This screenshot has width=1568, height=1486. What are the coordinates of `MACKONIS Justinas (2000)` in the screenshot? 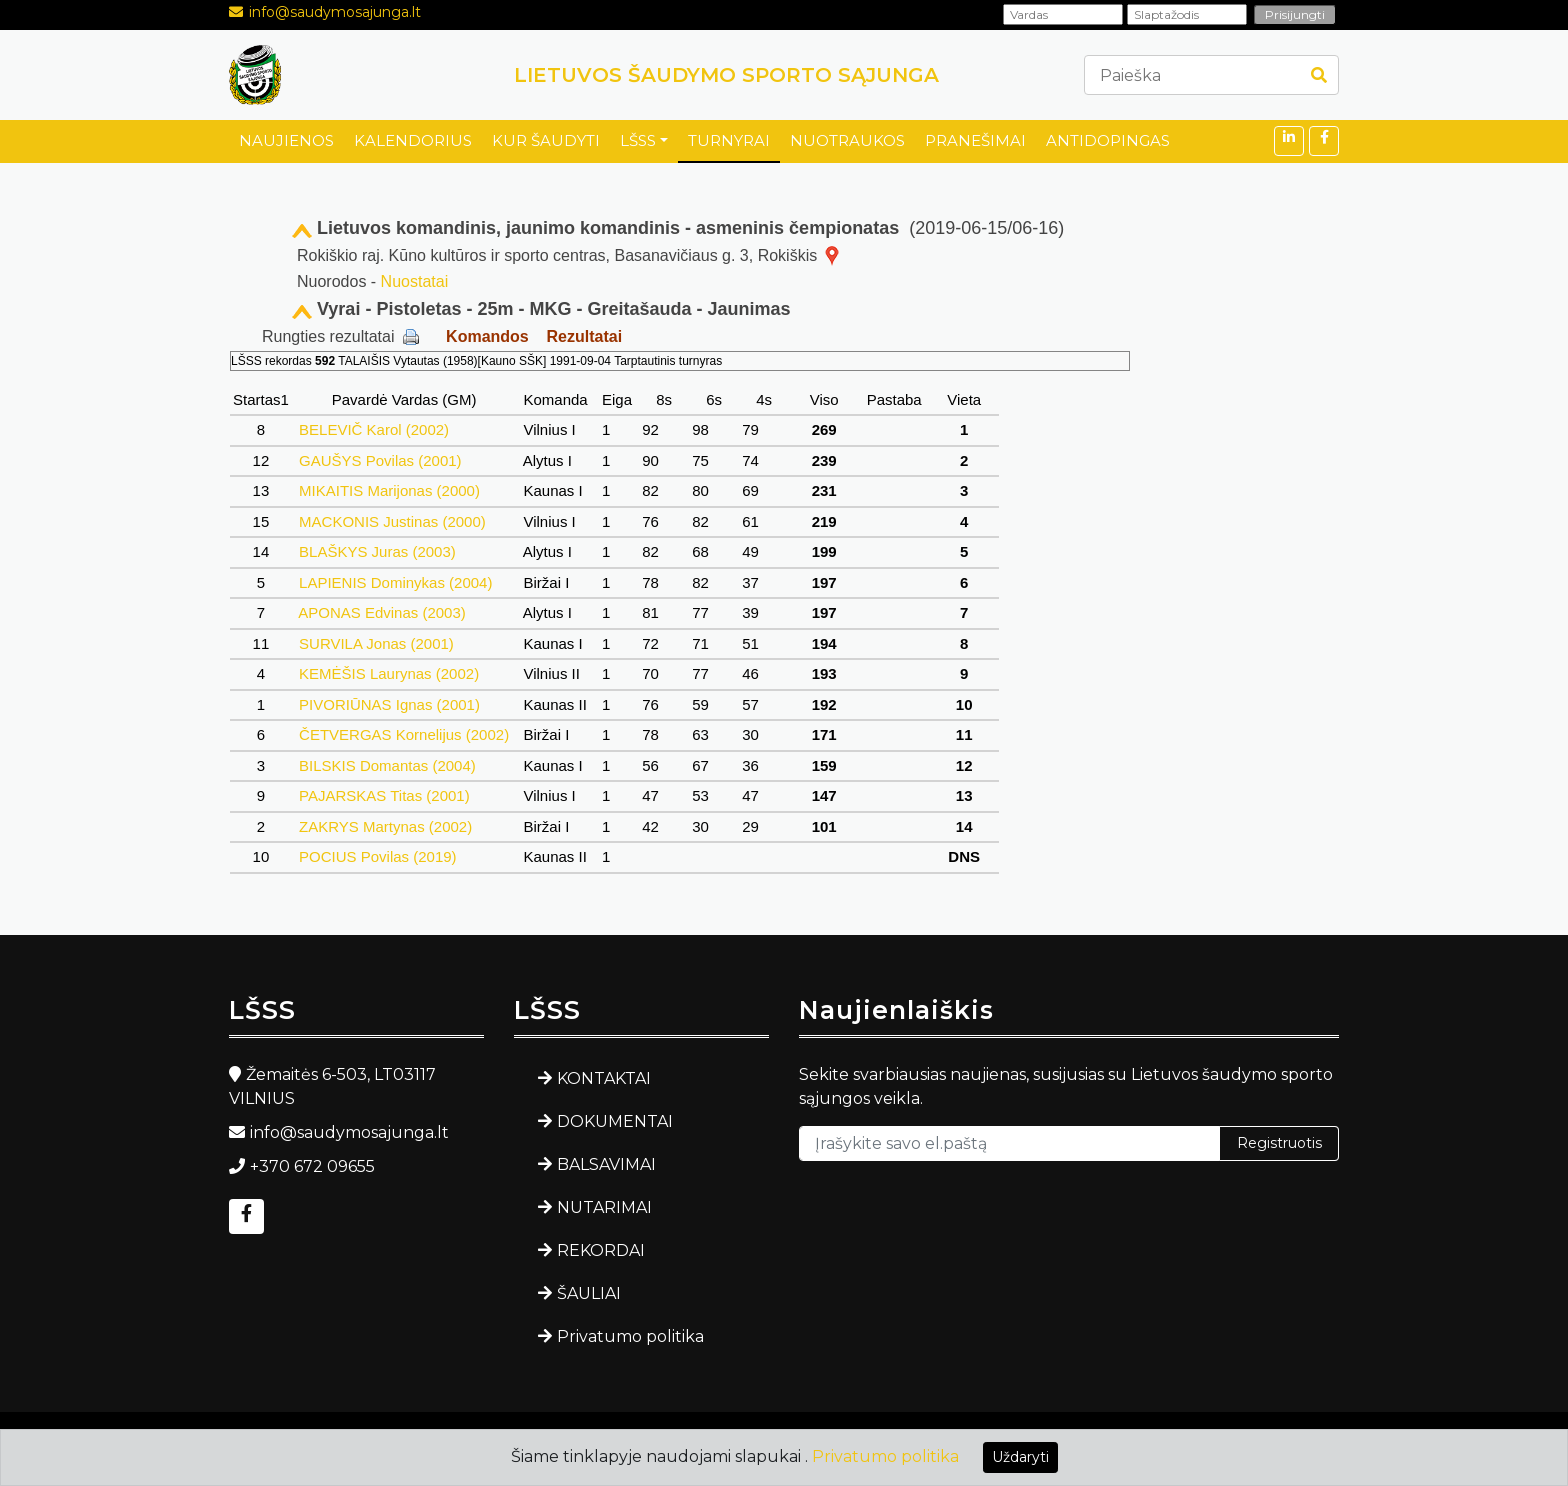 It's located at (392, 521).